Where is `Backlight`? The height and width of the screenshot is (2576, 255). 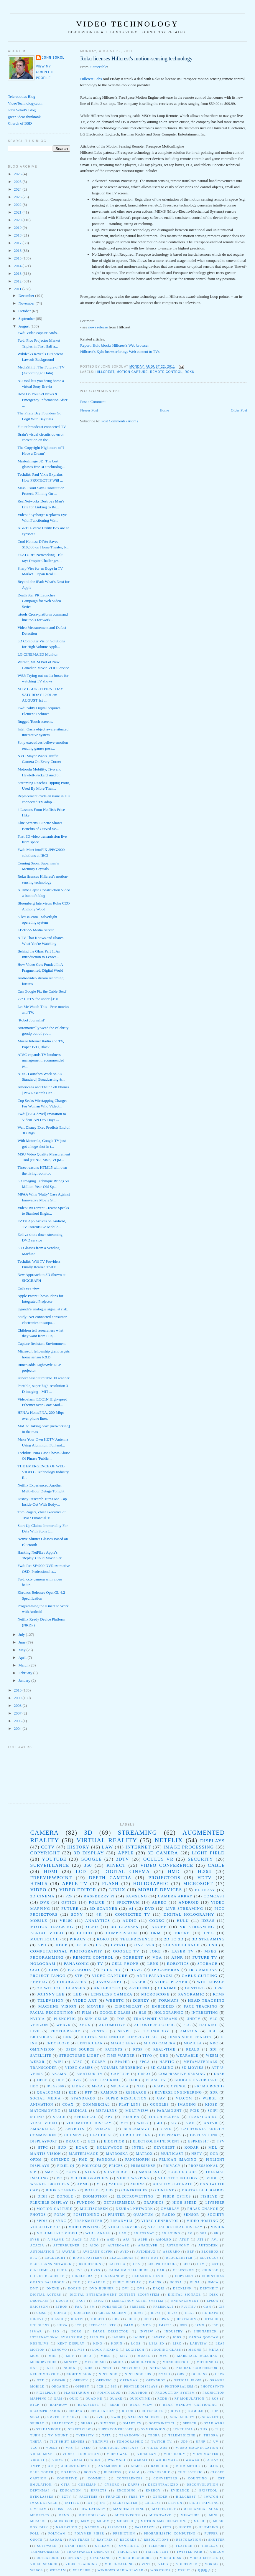
Backlight is located at coordinates (55, 2257).